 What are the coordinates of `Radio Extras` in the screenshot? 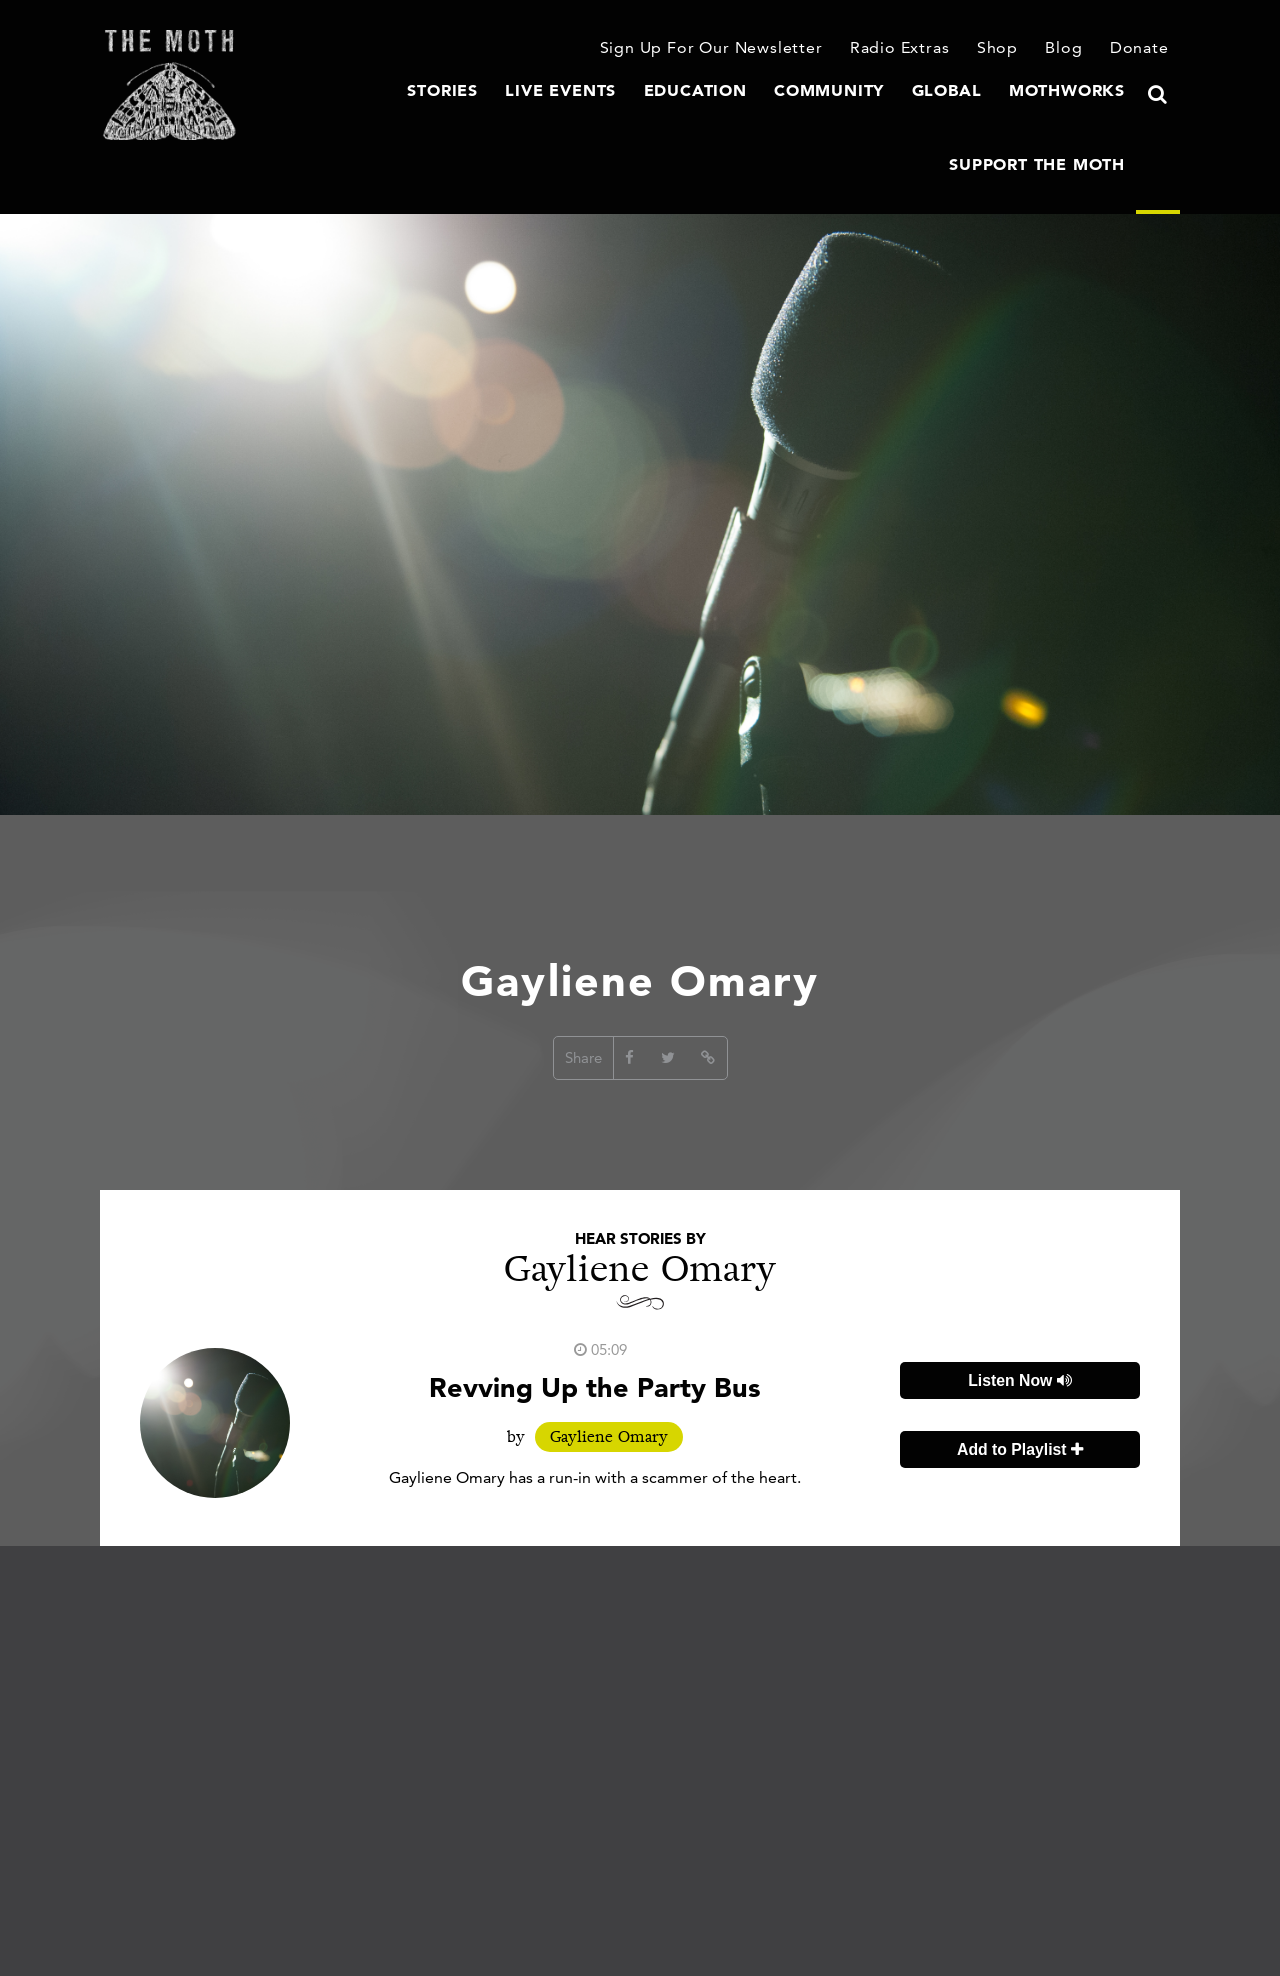 It's located at (910, 49).